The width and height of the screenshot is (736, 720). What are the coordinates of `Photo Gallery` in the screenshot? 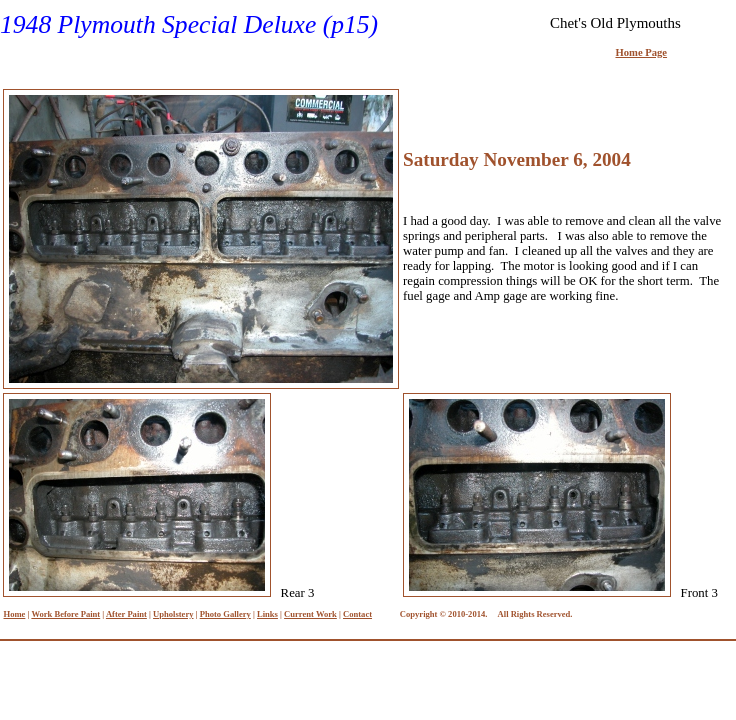 It's located at (225, 614).